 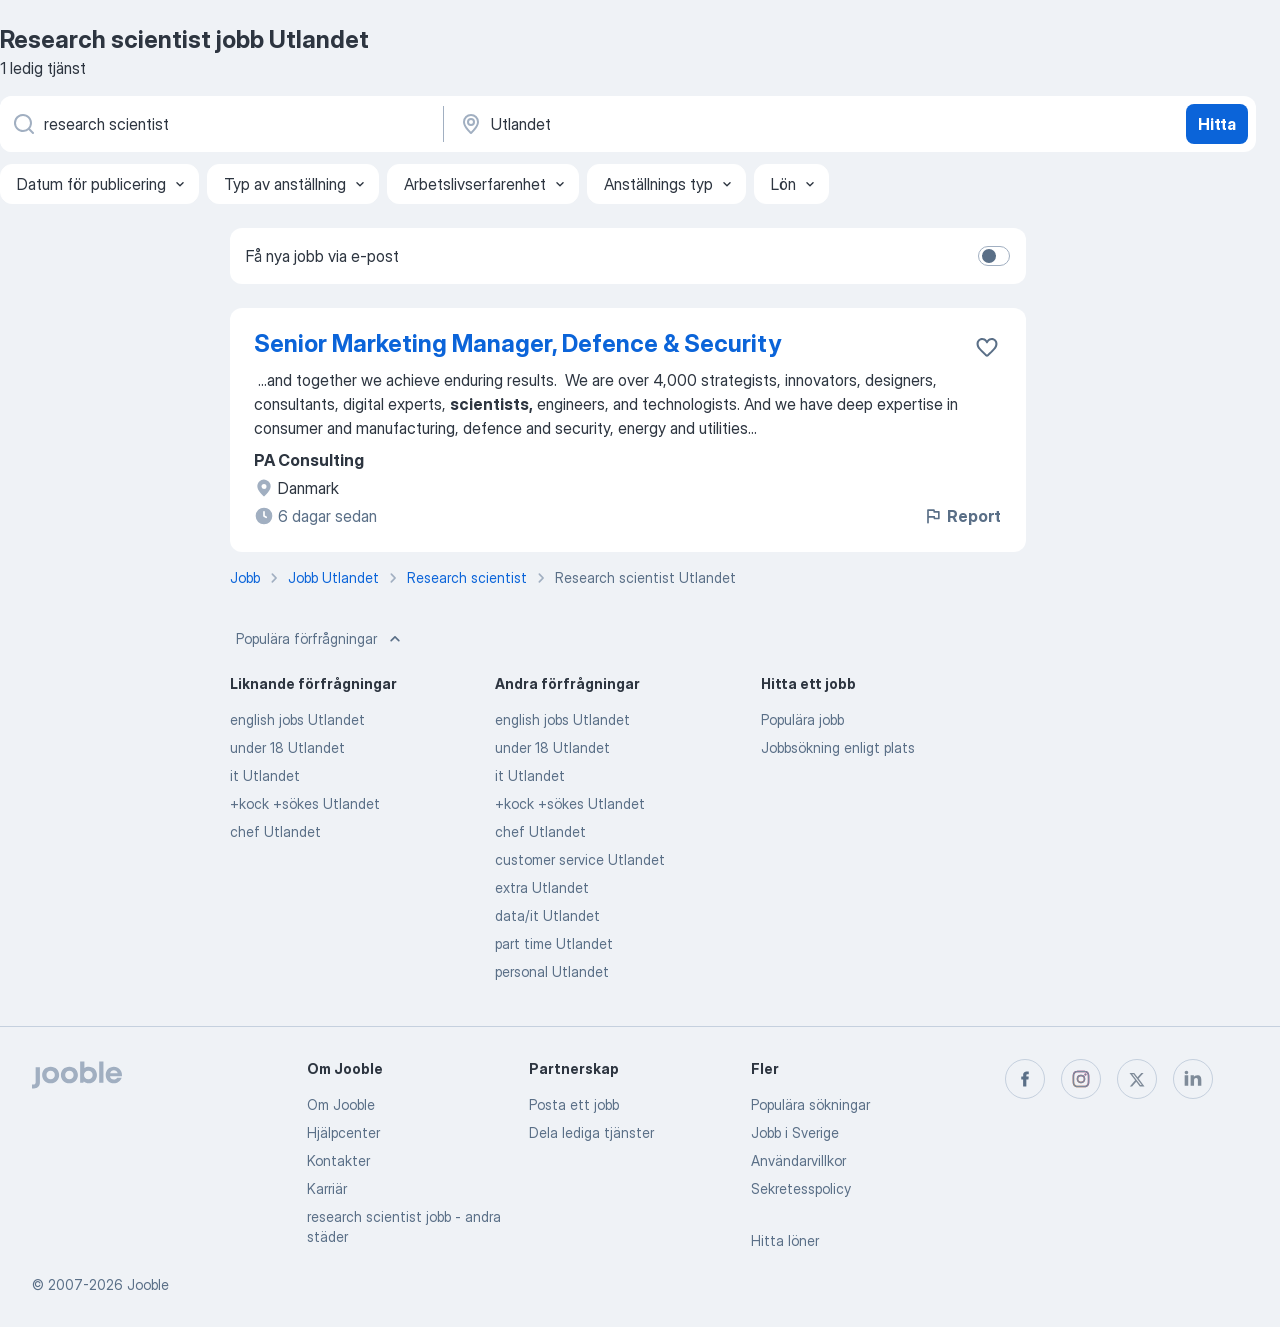 What do you see at coordinates (338, 1160) in the screenshot?
I see `Kontakter` at bounding box center [338, 1160].